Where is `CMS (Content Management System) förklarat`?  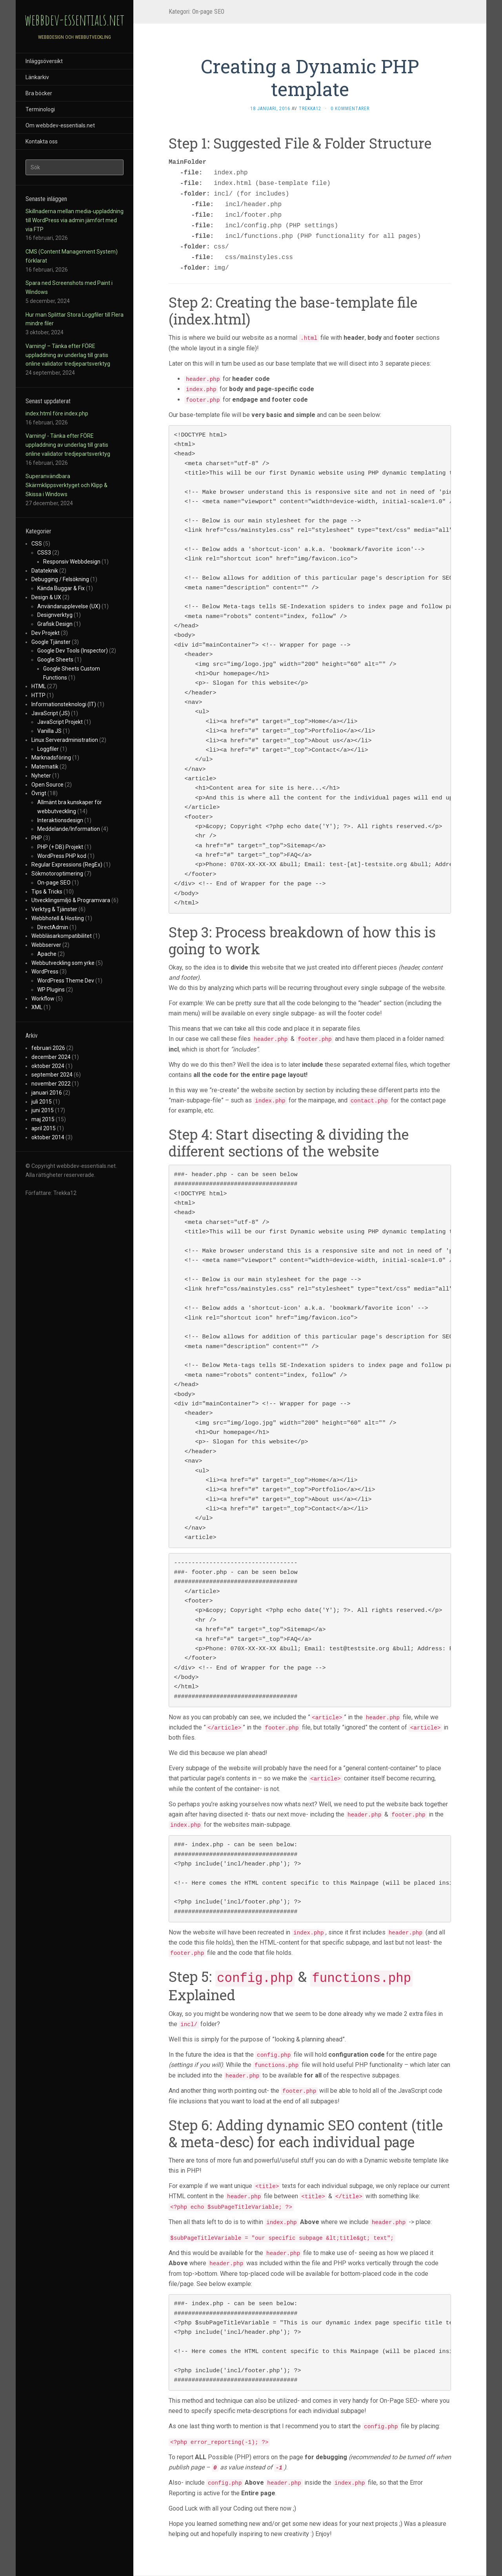
CMS (Content Management System) förklarat is located at coordinates (71, 256).